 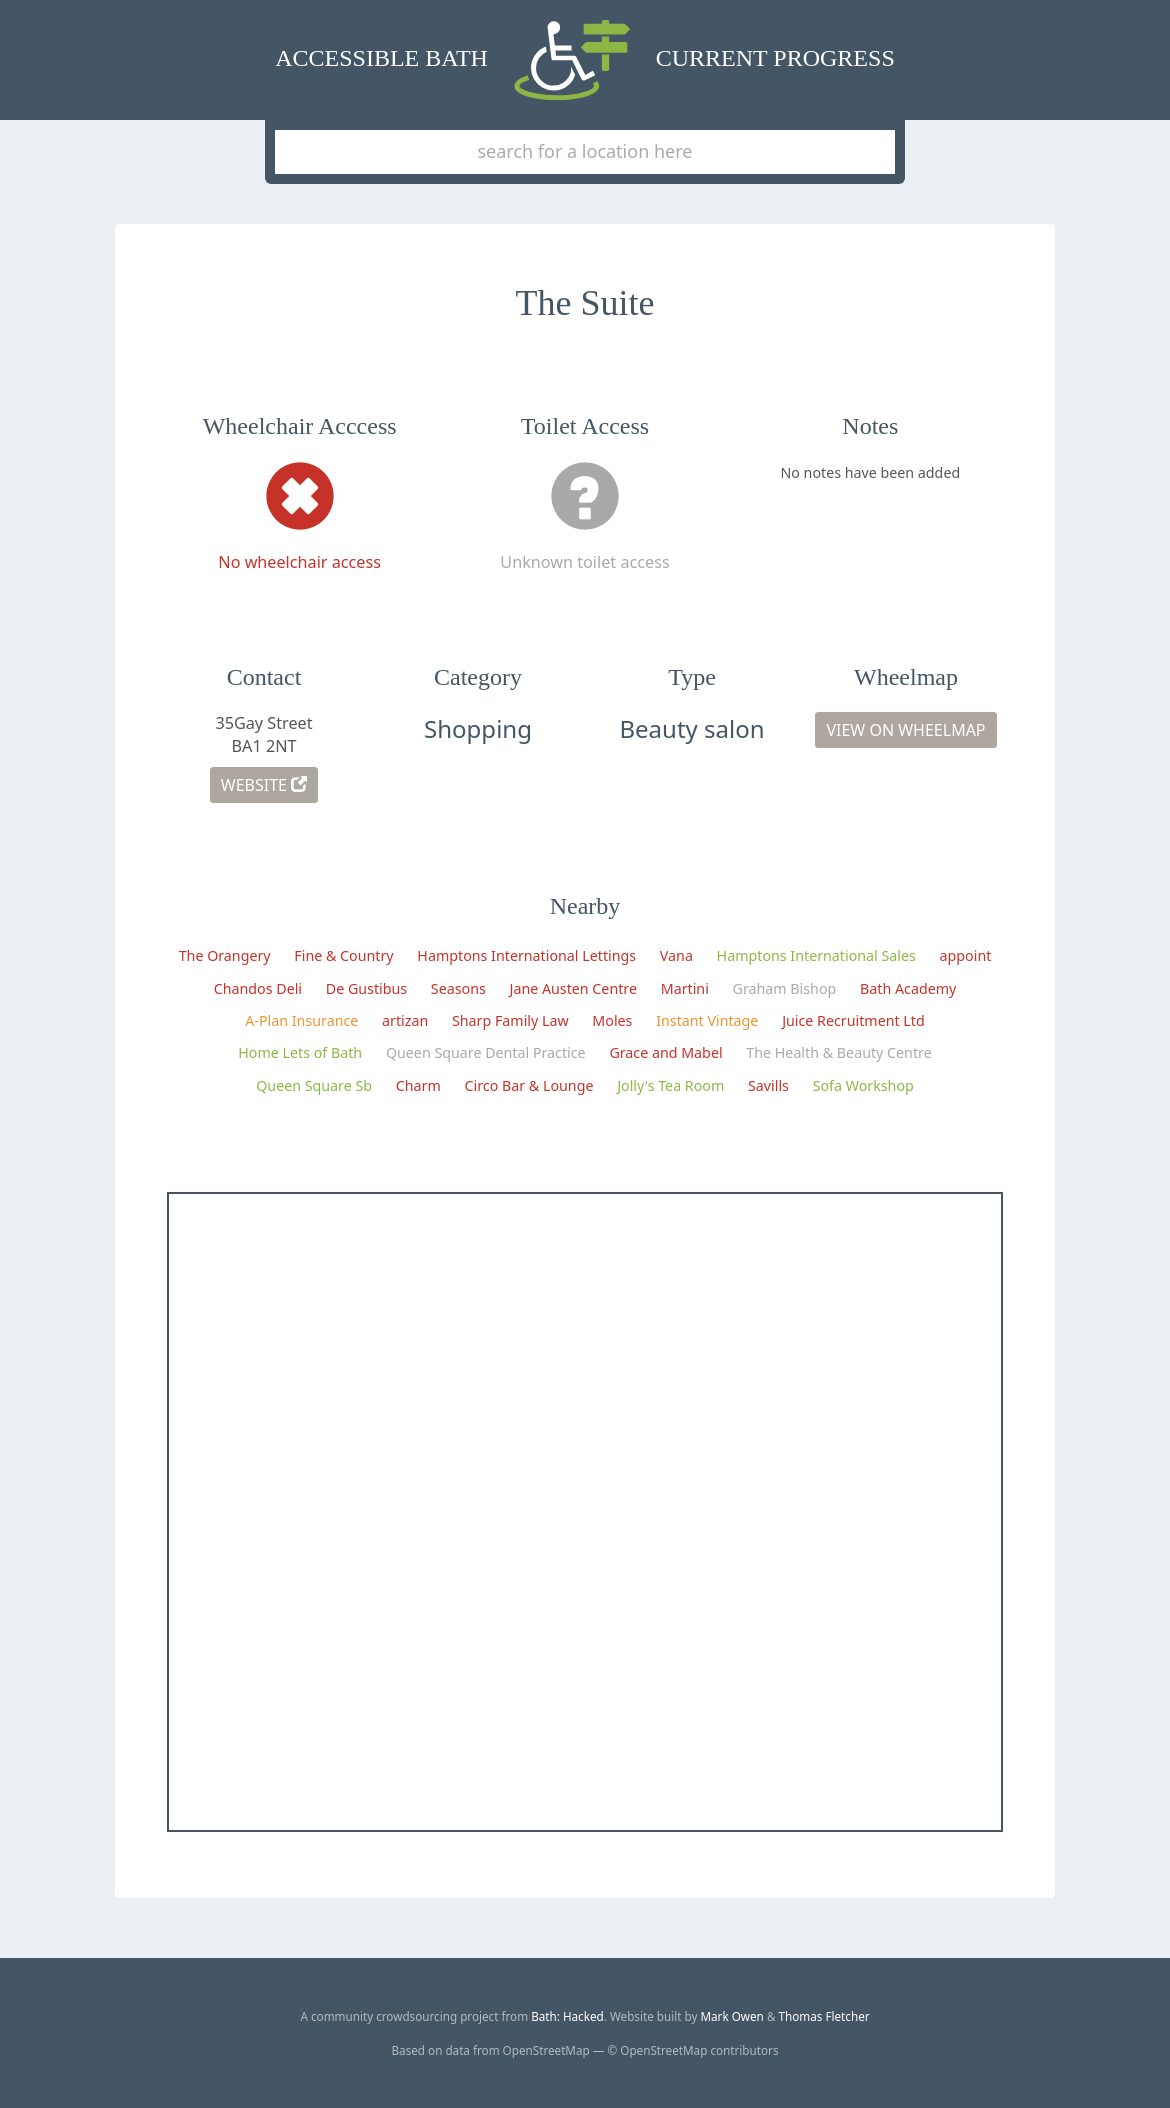 I want to click on Savills, so click(x=768, y=1085).